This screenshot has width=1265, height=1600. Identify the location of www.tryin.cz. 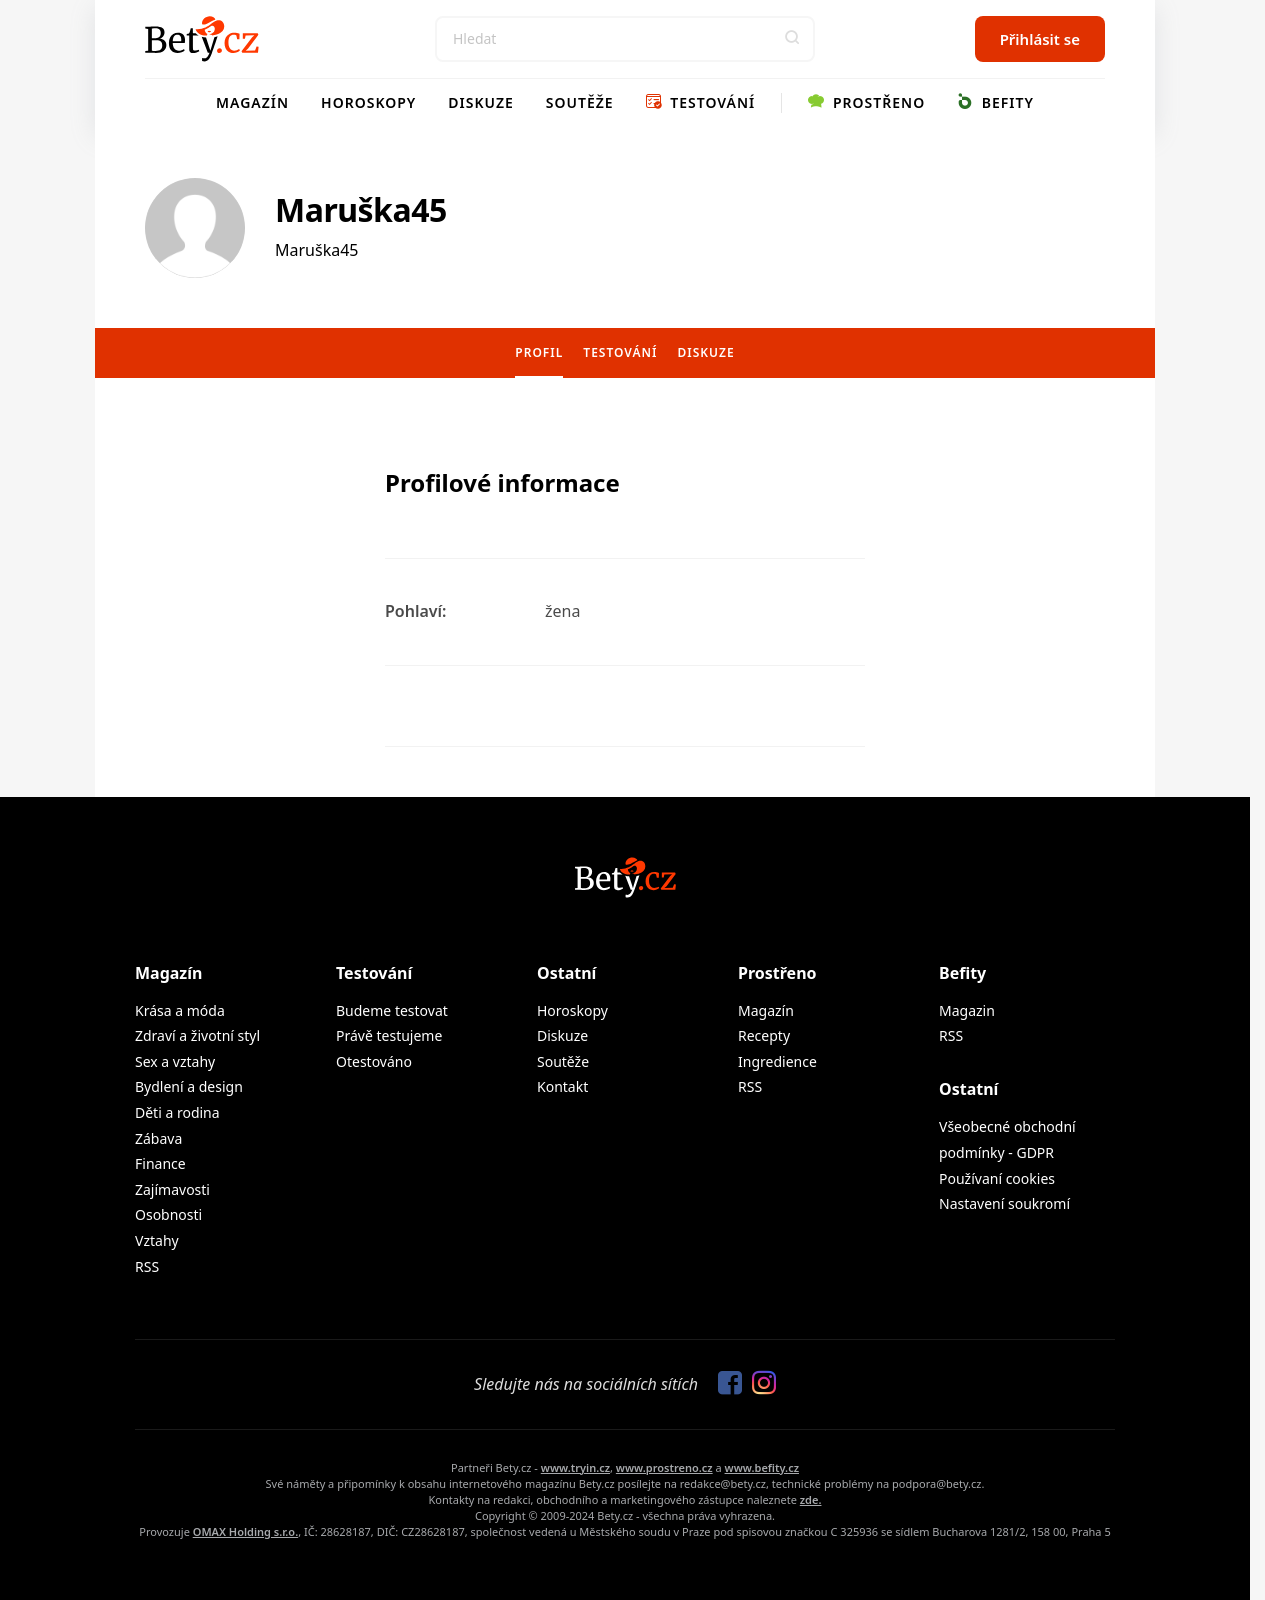
(575, 1467).